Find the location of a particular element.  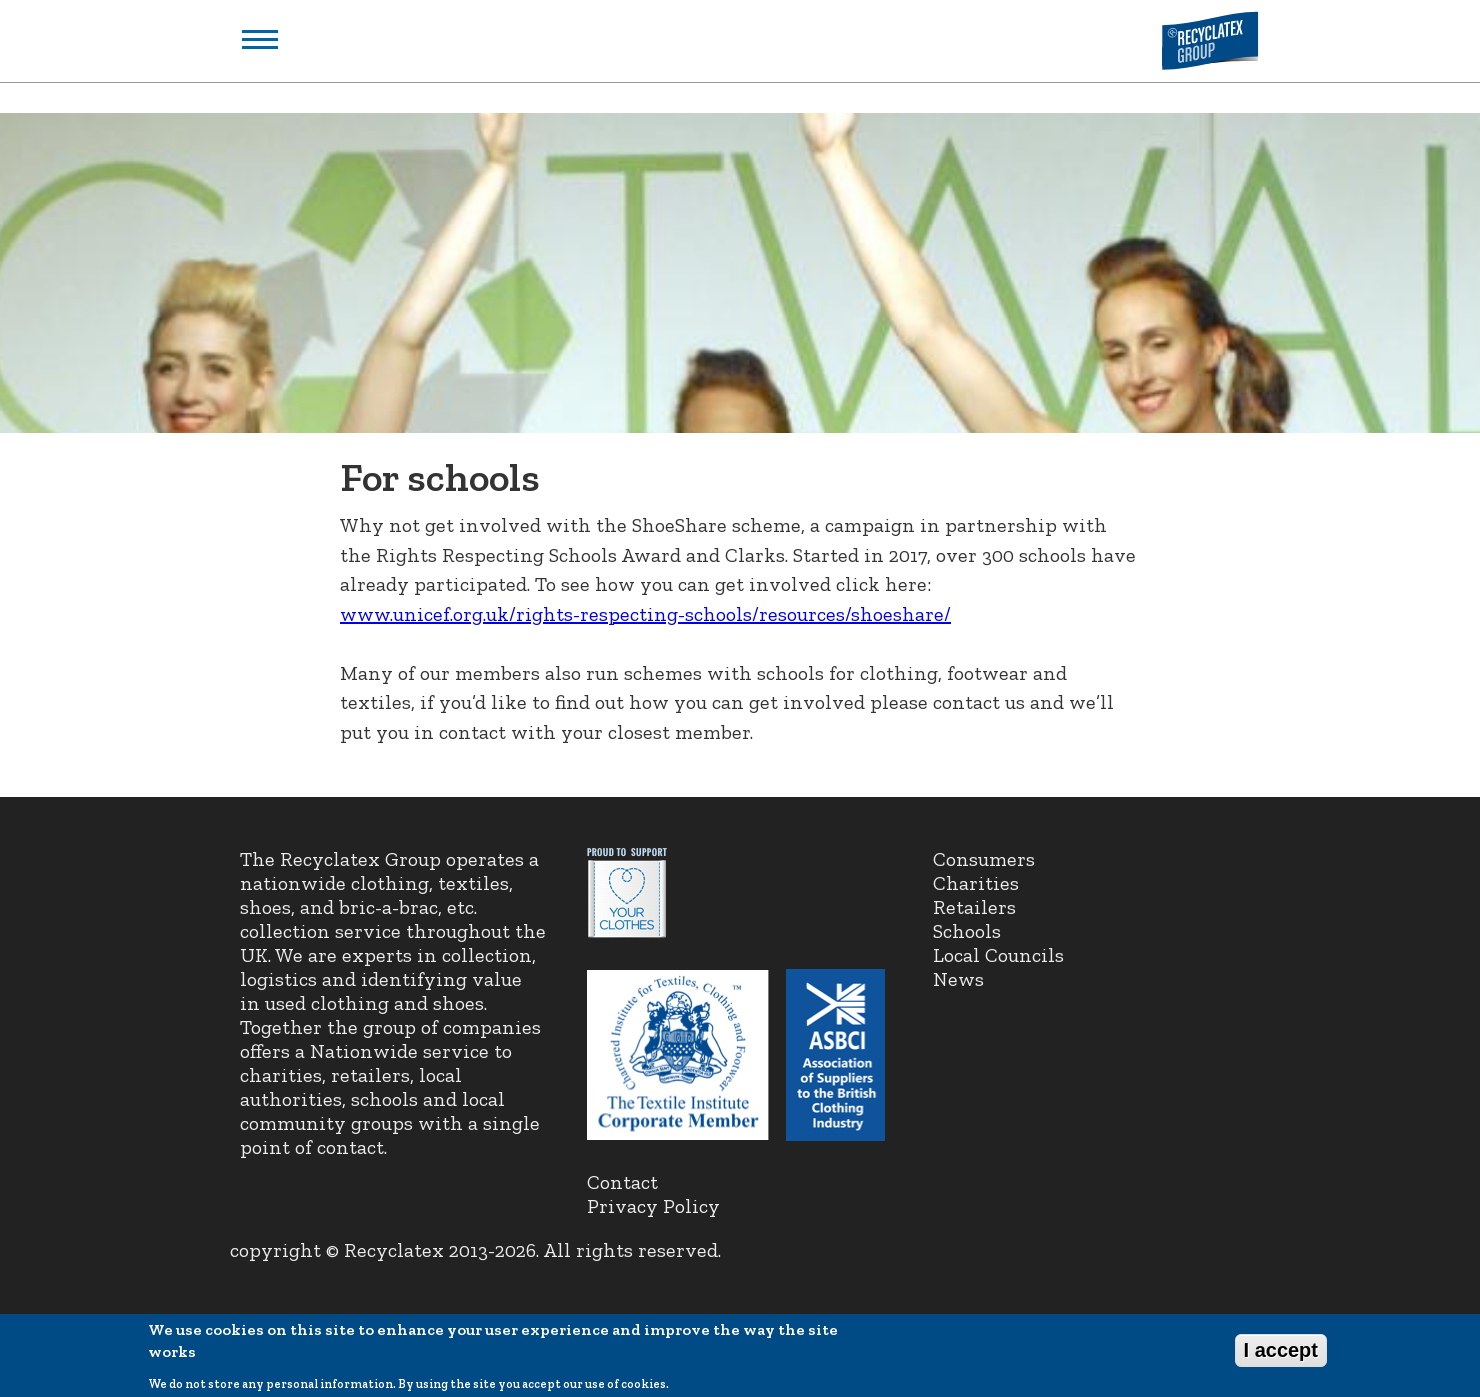

Local Councils is located at coordinates (998, 955).